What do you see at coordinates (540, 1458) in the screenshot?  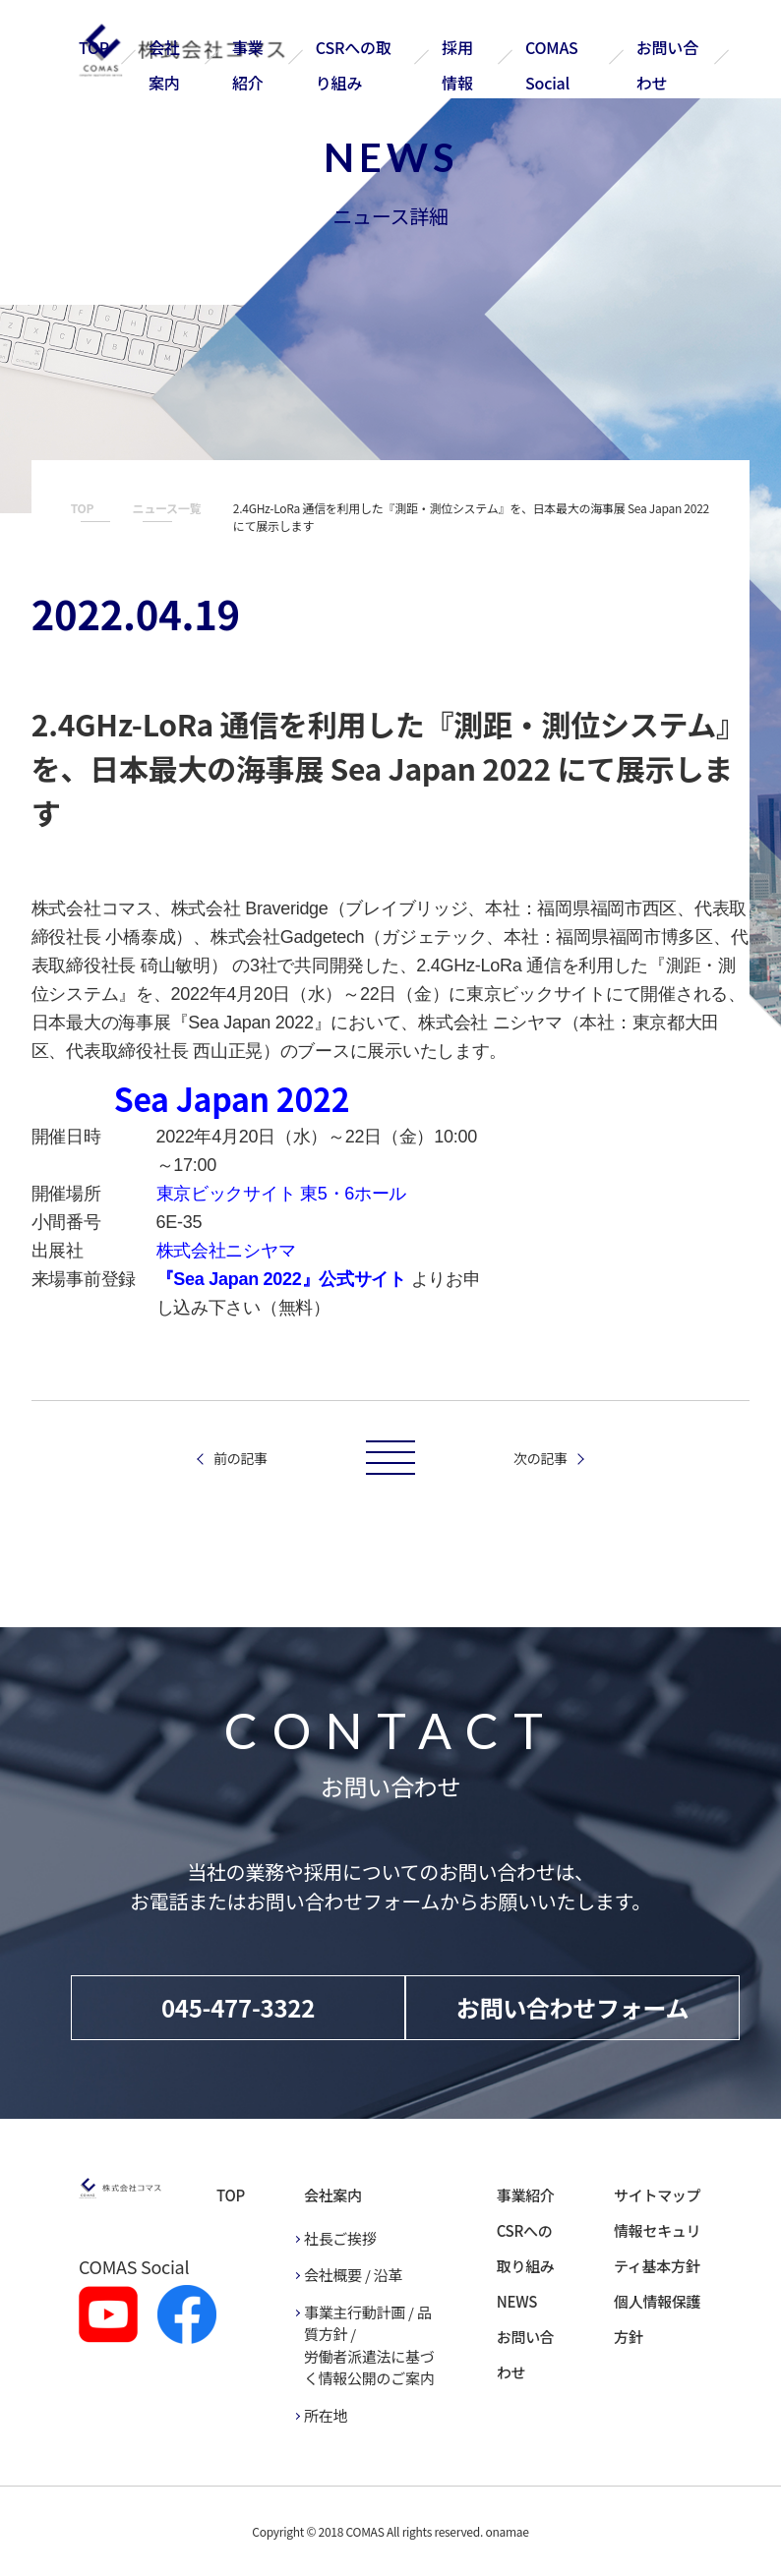 I see `次の記事` at bounding box center [540, 1458].